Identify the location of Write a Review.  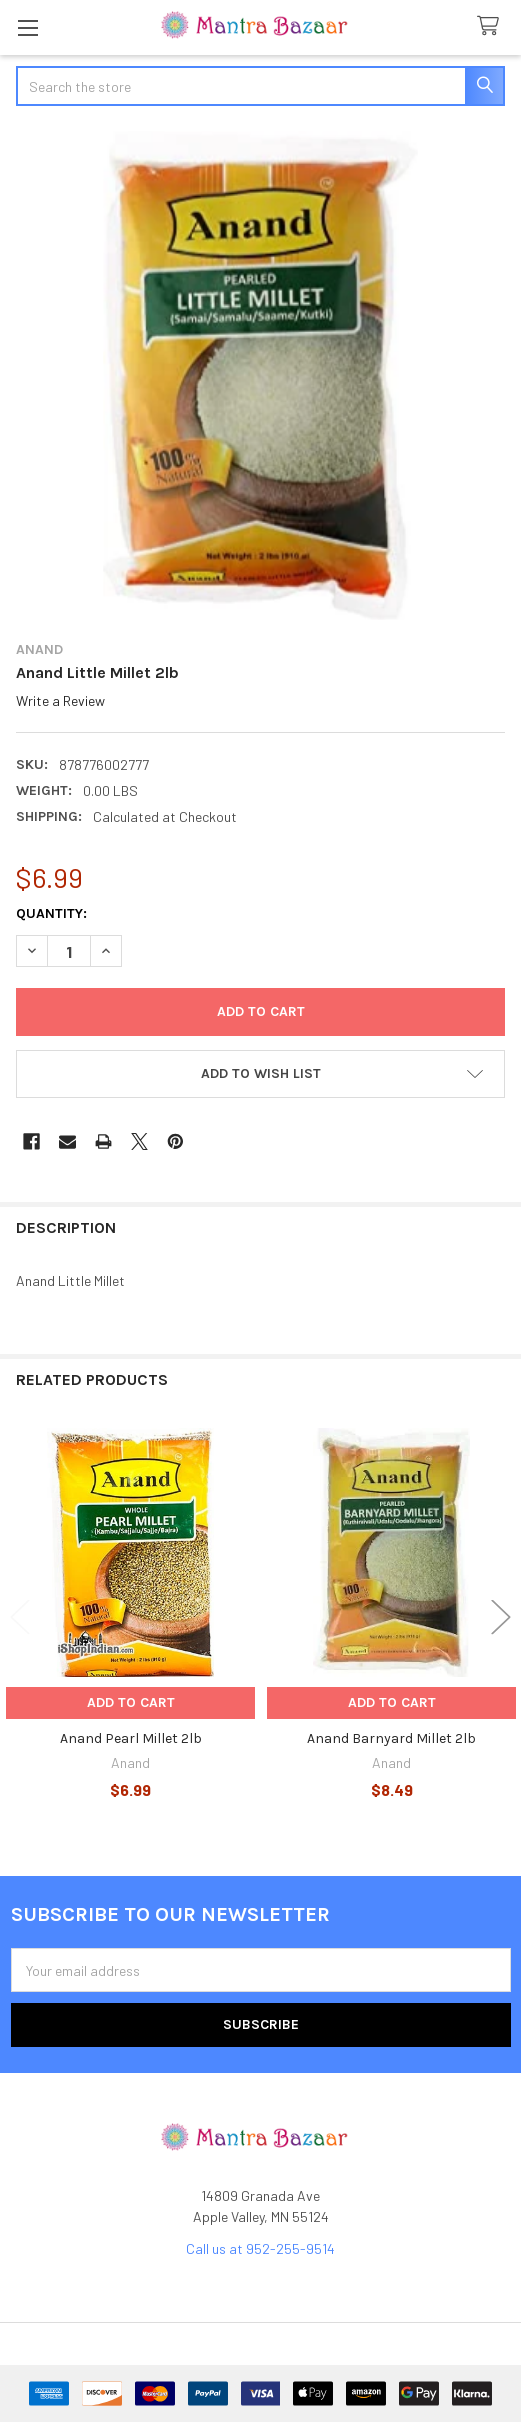
(60, 700).